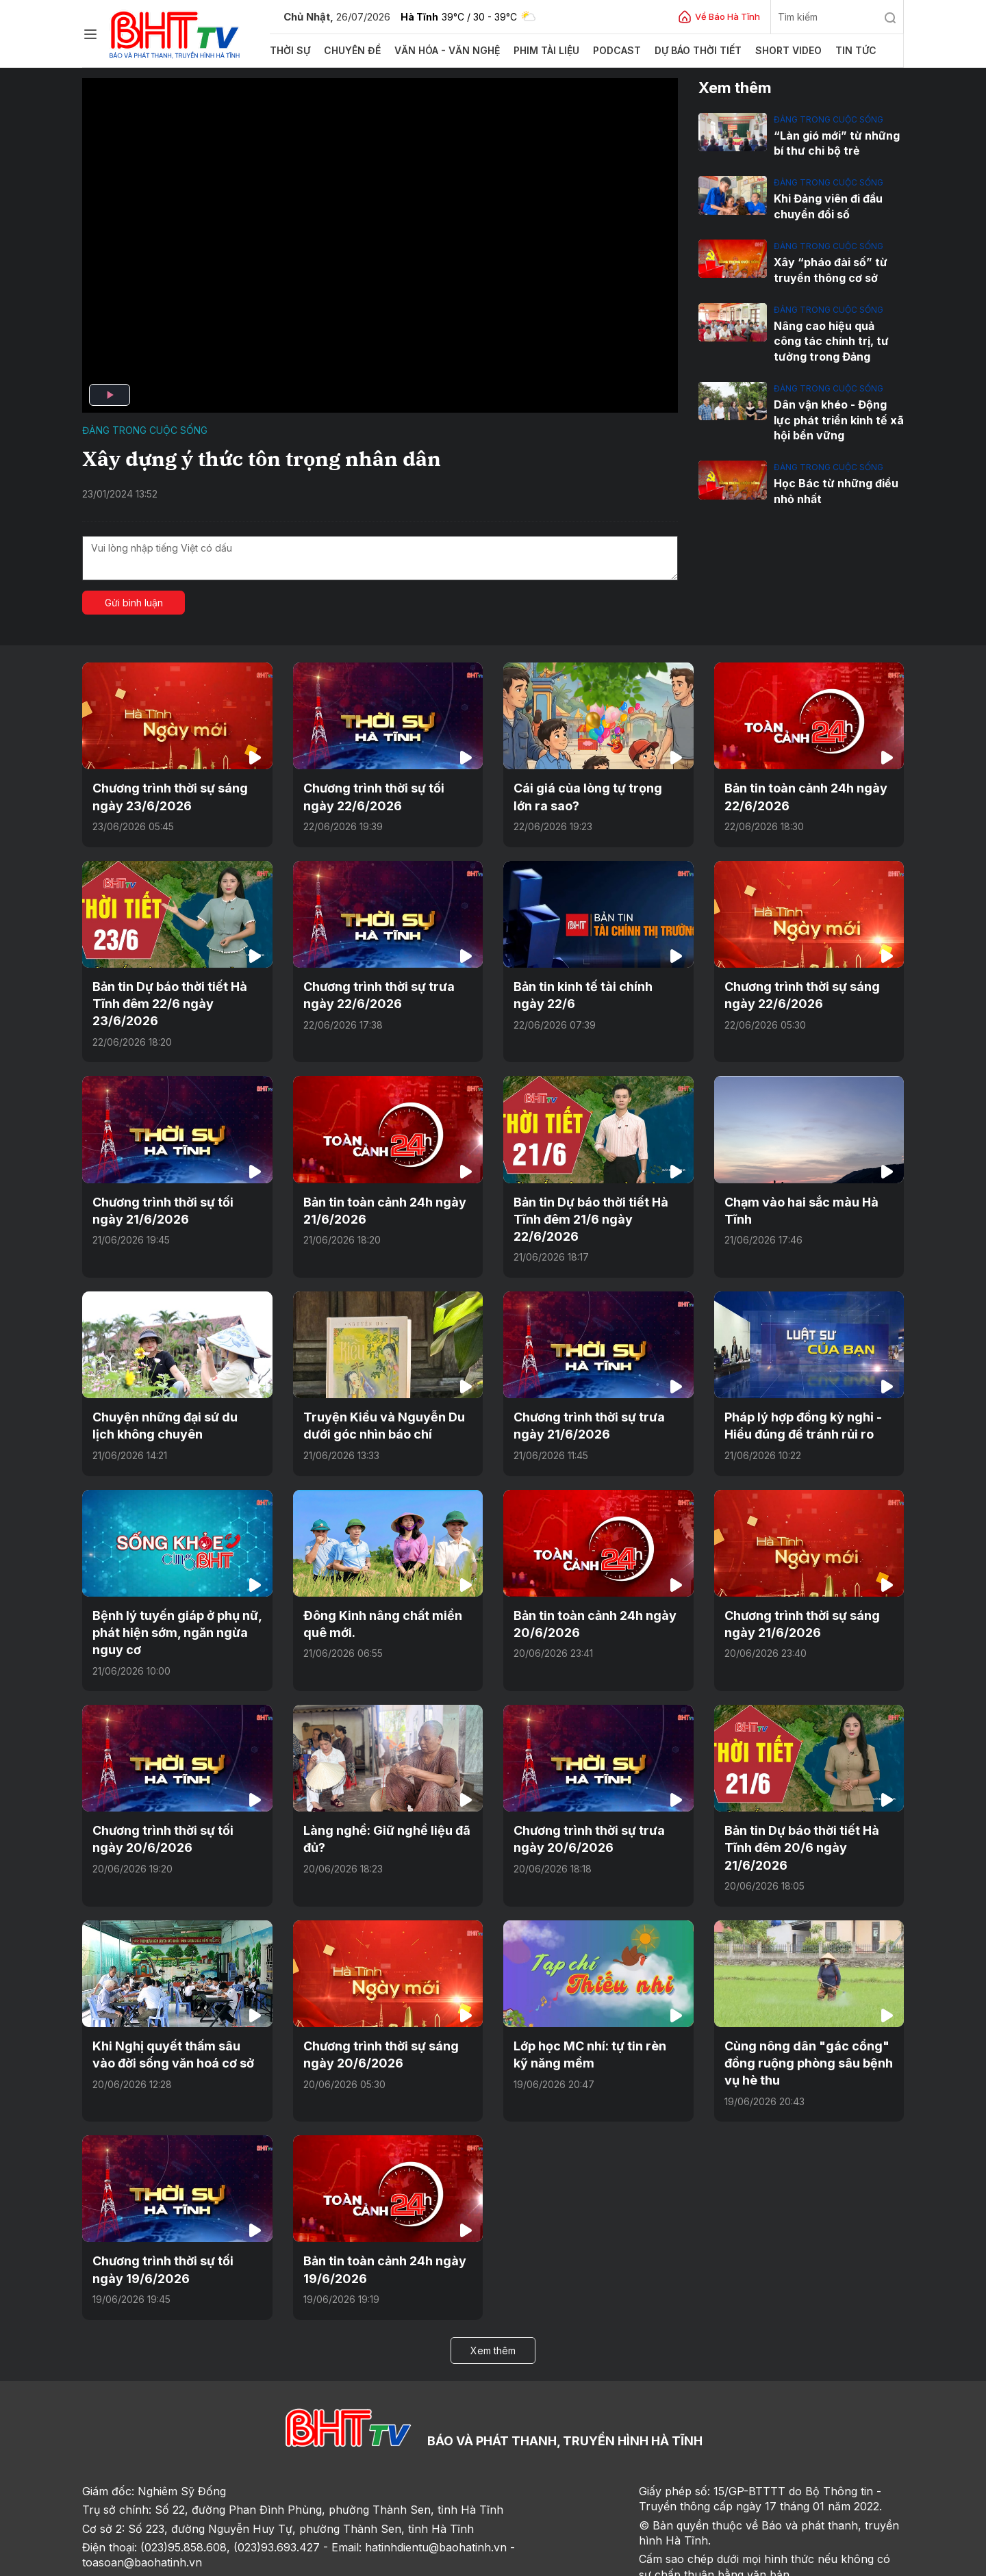 The image size is (986, 2576). I want to click on Bệnh lý tuyến giáp ở phụ nữ, phát hiện sớm, ngăn ngừa nguy cơ, so click(169, 1595).